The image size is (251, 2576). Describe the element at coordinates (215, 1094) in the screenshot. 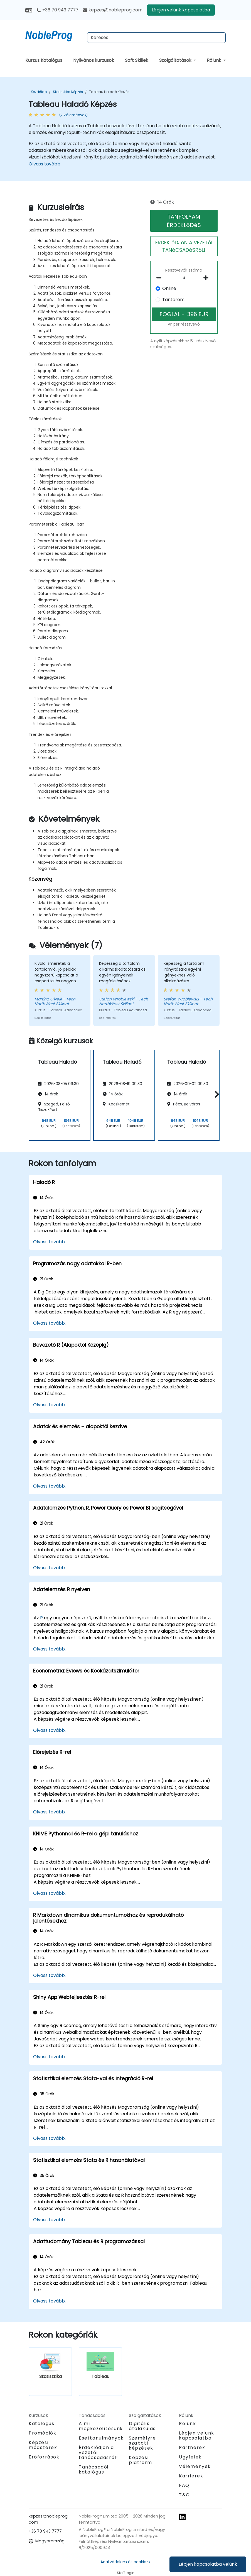

I see `[button]` at that location.